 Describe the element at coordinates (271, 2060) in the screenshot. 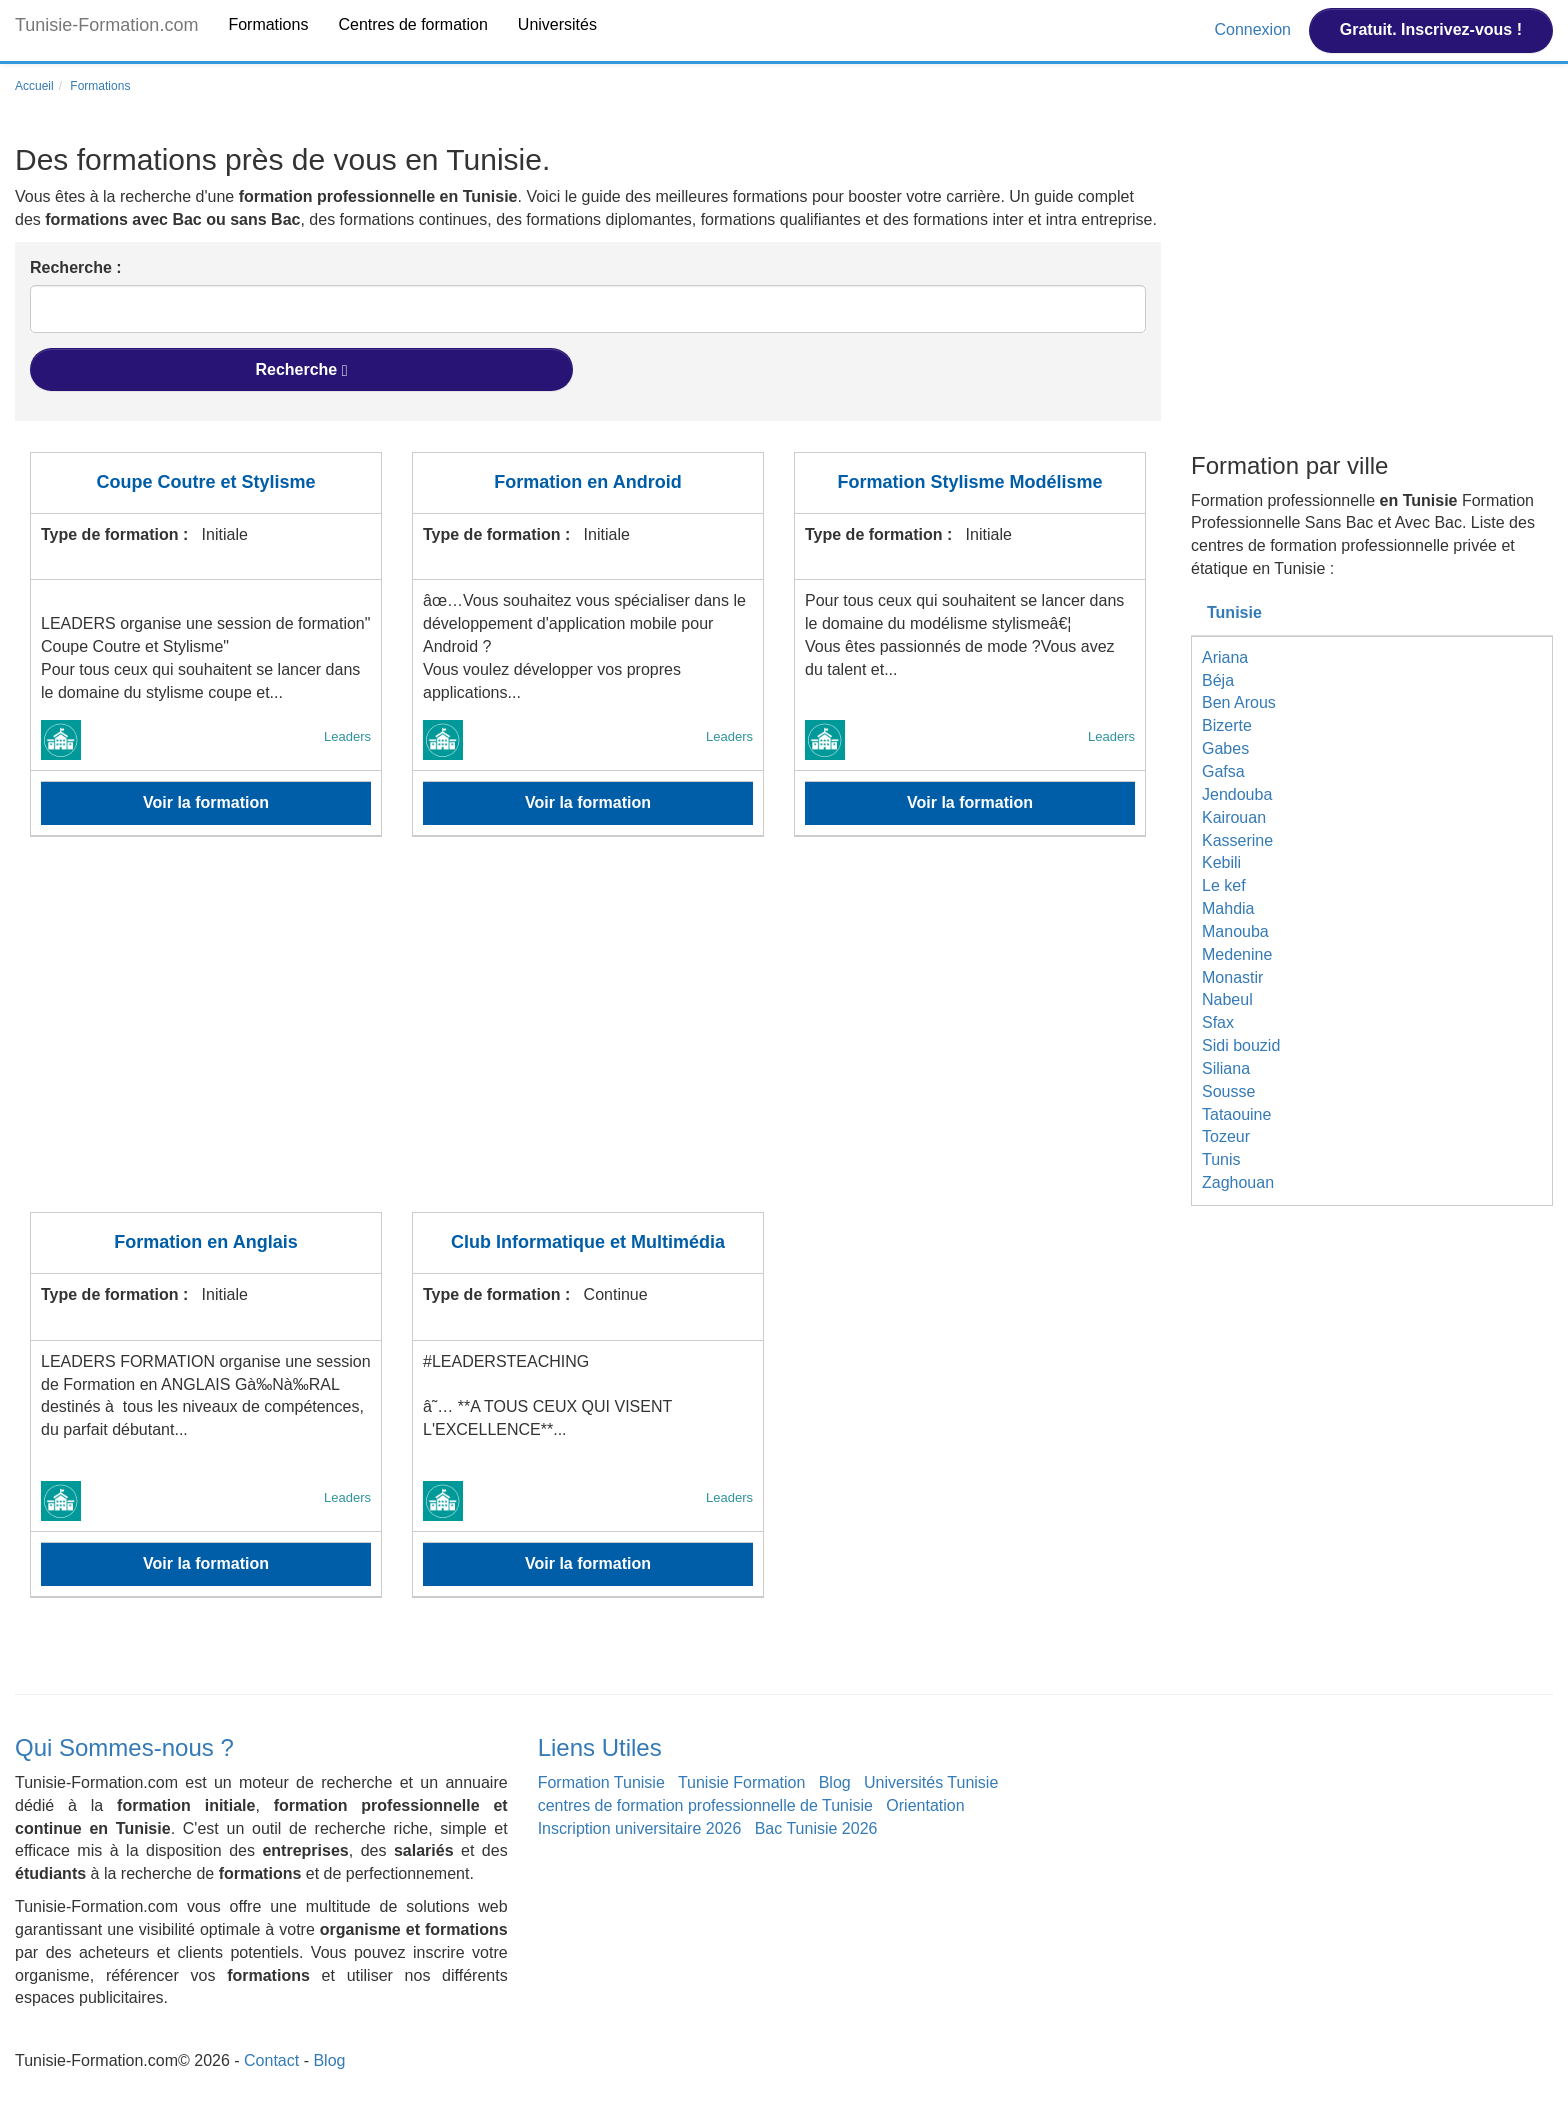

I see `Contact` at that location.